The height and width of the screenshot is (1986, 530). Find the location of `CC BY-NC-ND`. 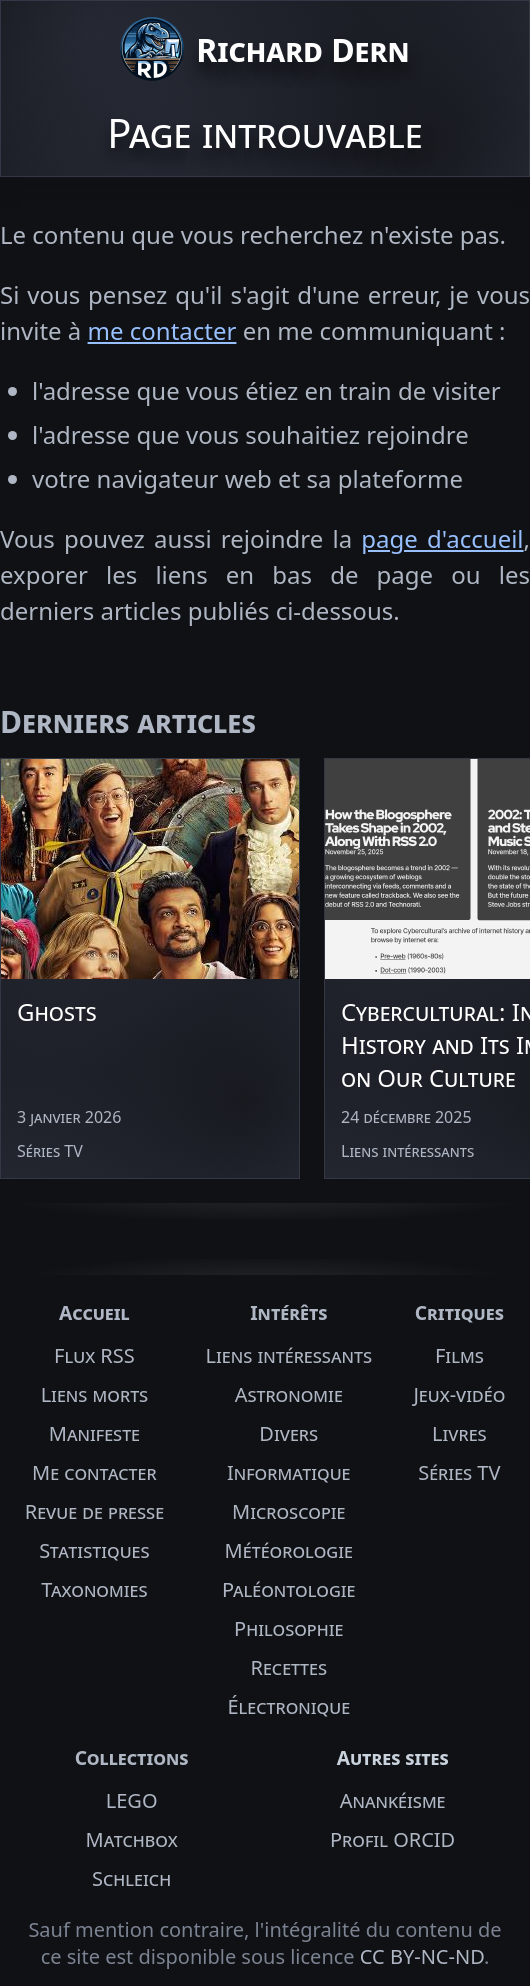

CC BY-NC-ND is located at coordinates (422, 1956).